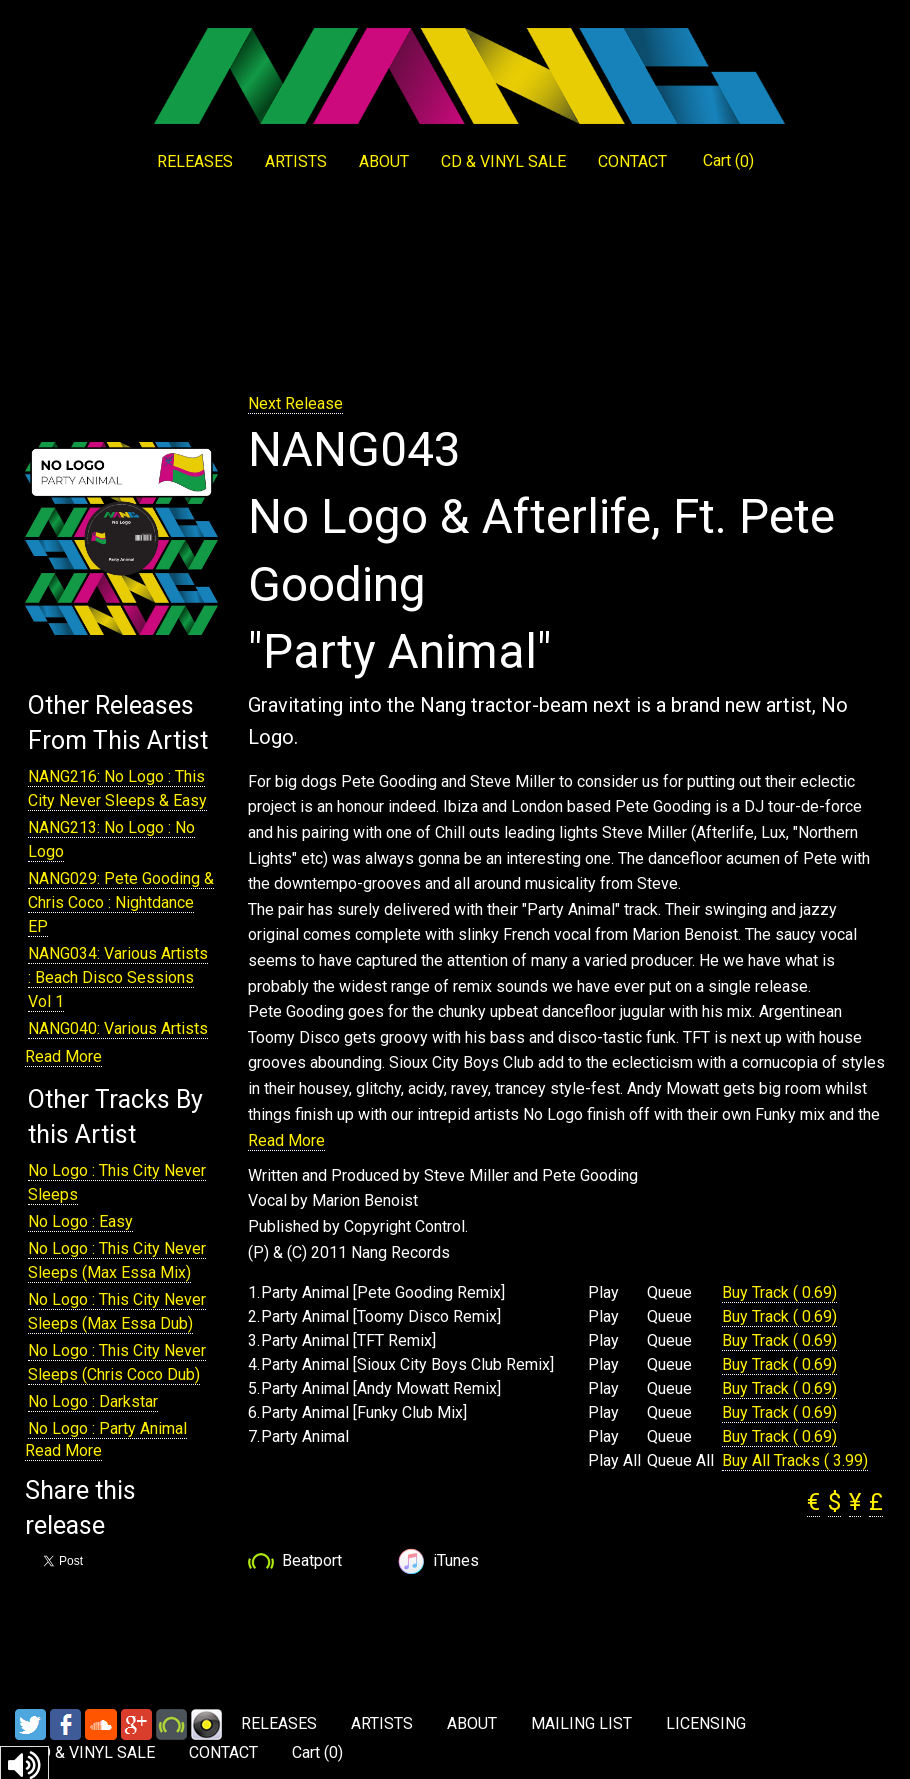 The height and width of the screenshot is (1779, 910). I want to click on ARTISTS, so click(296, 161).